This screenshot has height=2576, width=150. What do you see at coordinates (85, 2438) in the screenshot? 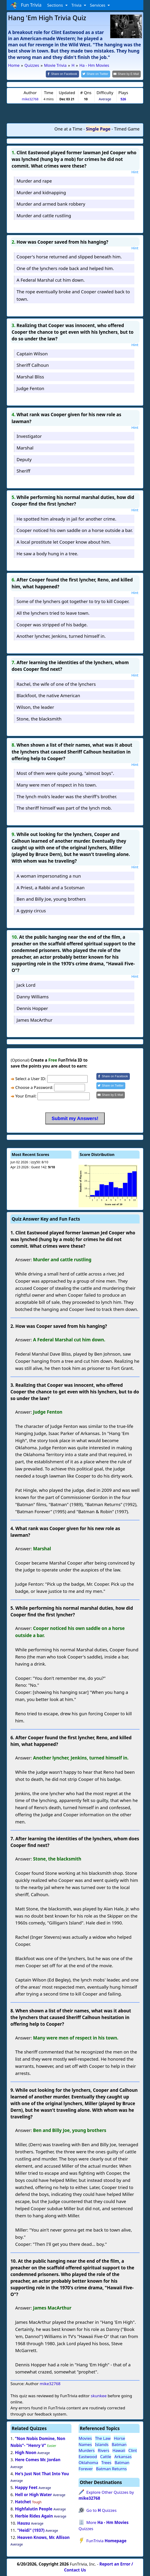
I see `Movies` at bounding box center [85, 2438].